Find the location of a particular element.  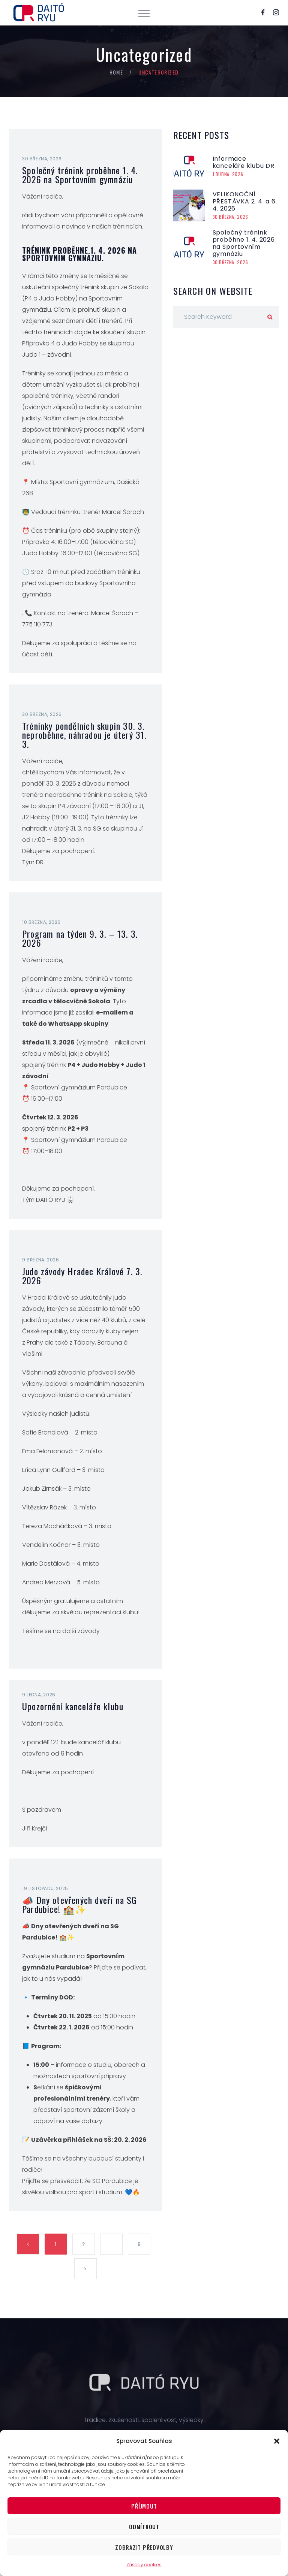

Judo závody Hradec Králové 7. 3. 2026 is located at coordinates (82, 1275).